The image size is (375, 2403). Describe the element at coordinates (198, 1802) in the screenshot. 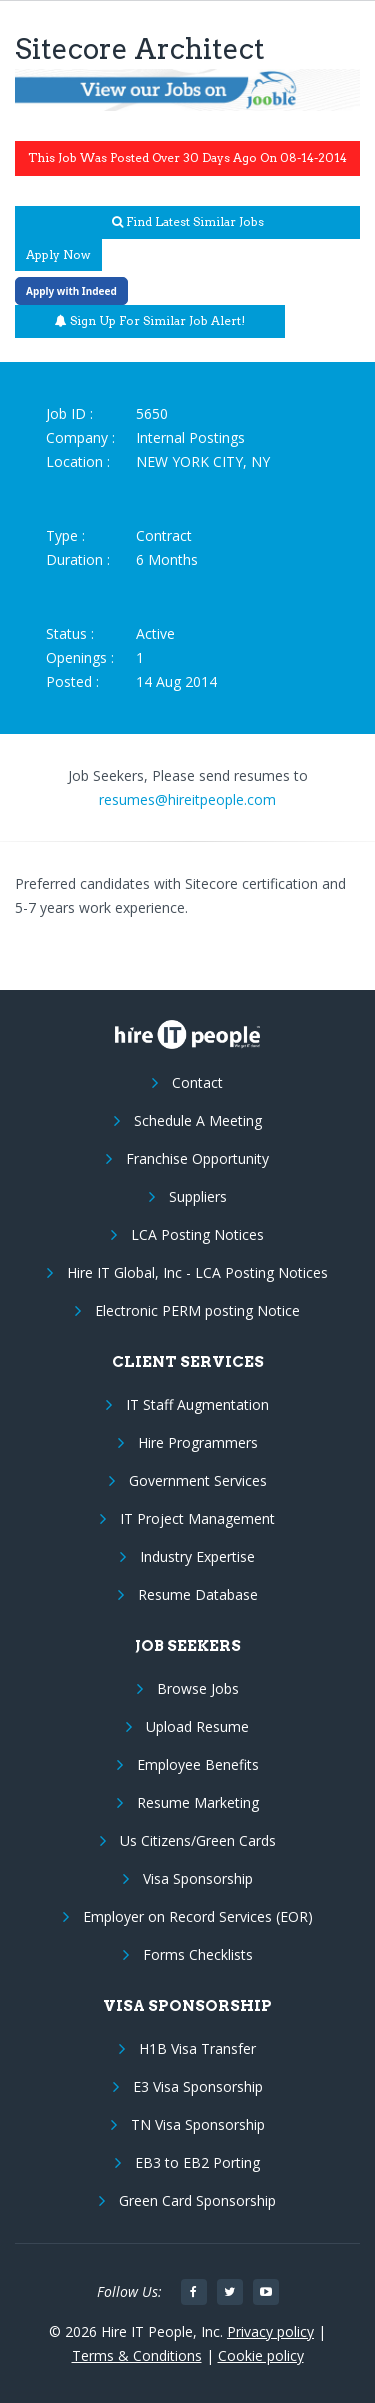

I see `Resume Marketing` at that location.